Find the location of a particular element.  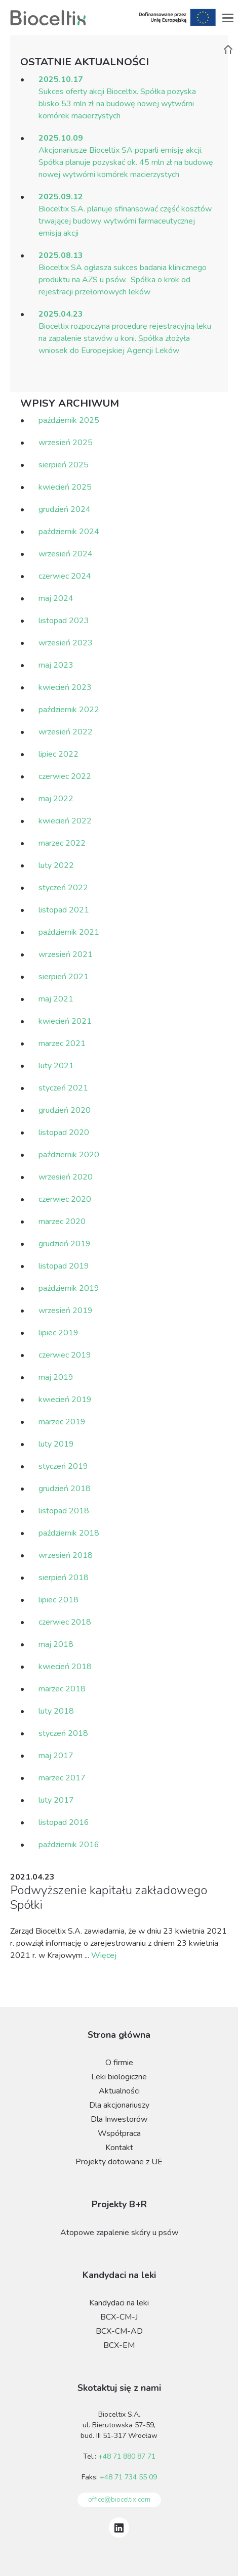

październik 2021 is located at coordinates (68, 932).